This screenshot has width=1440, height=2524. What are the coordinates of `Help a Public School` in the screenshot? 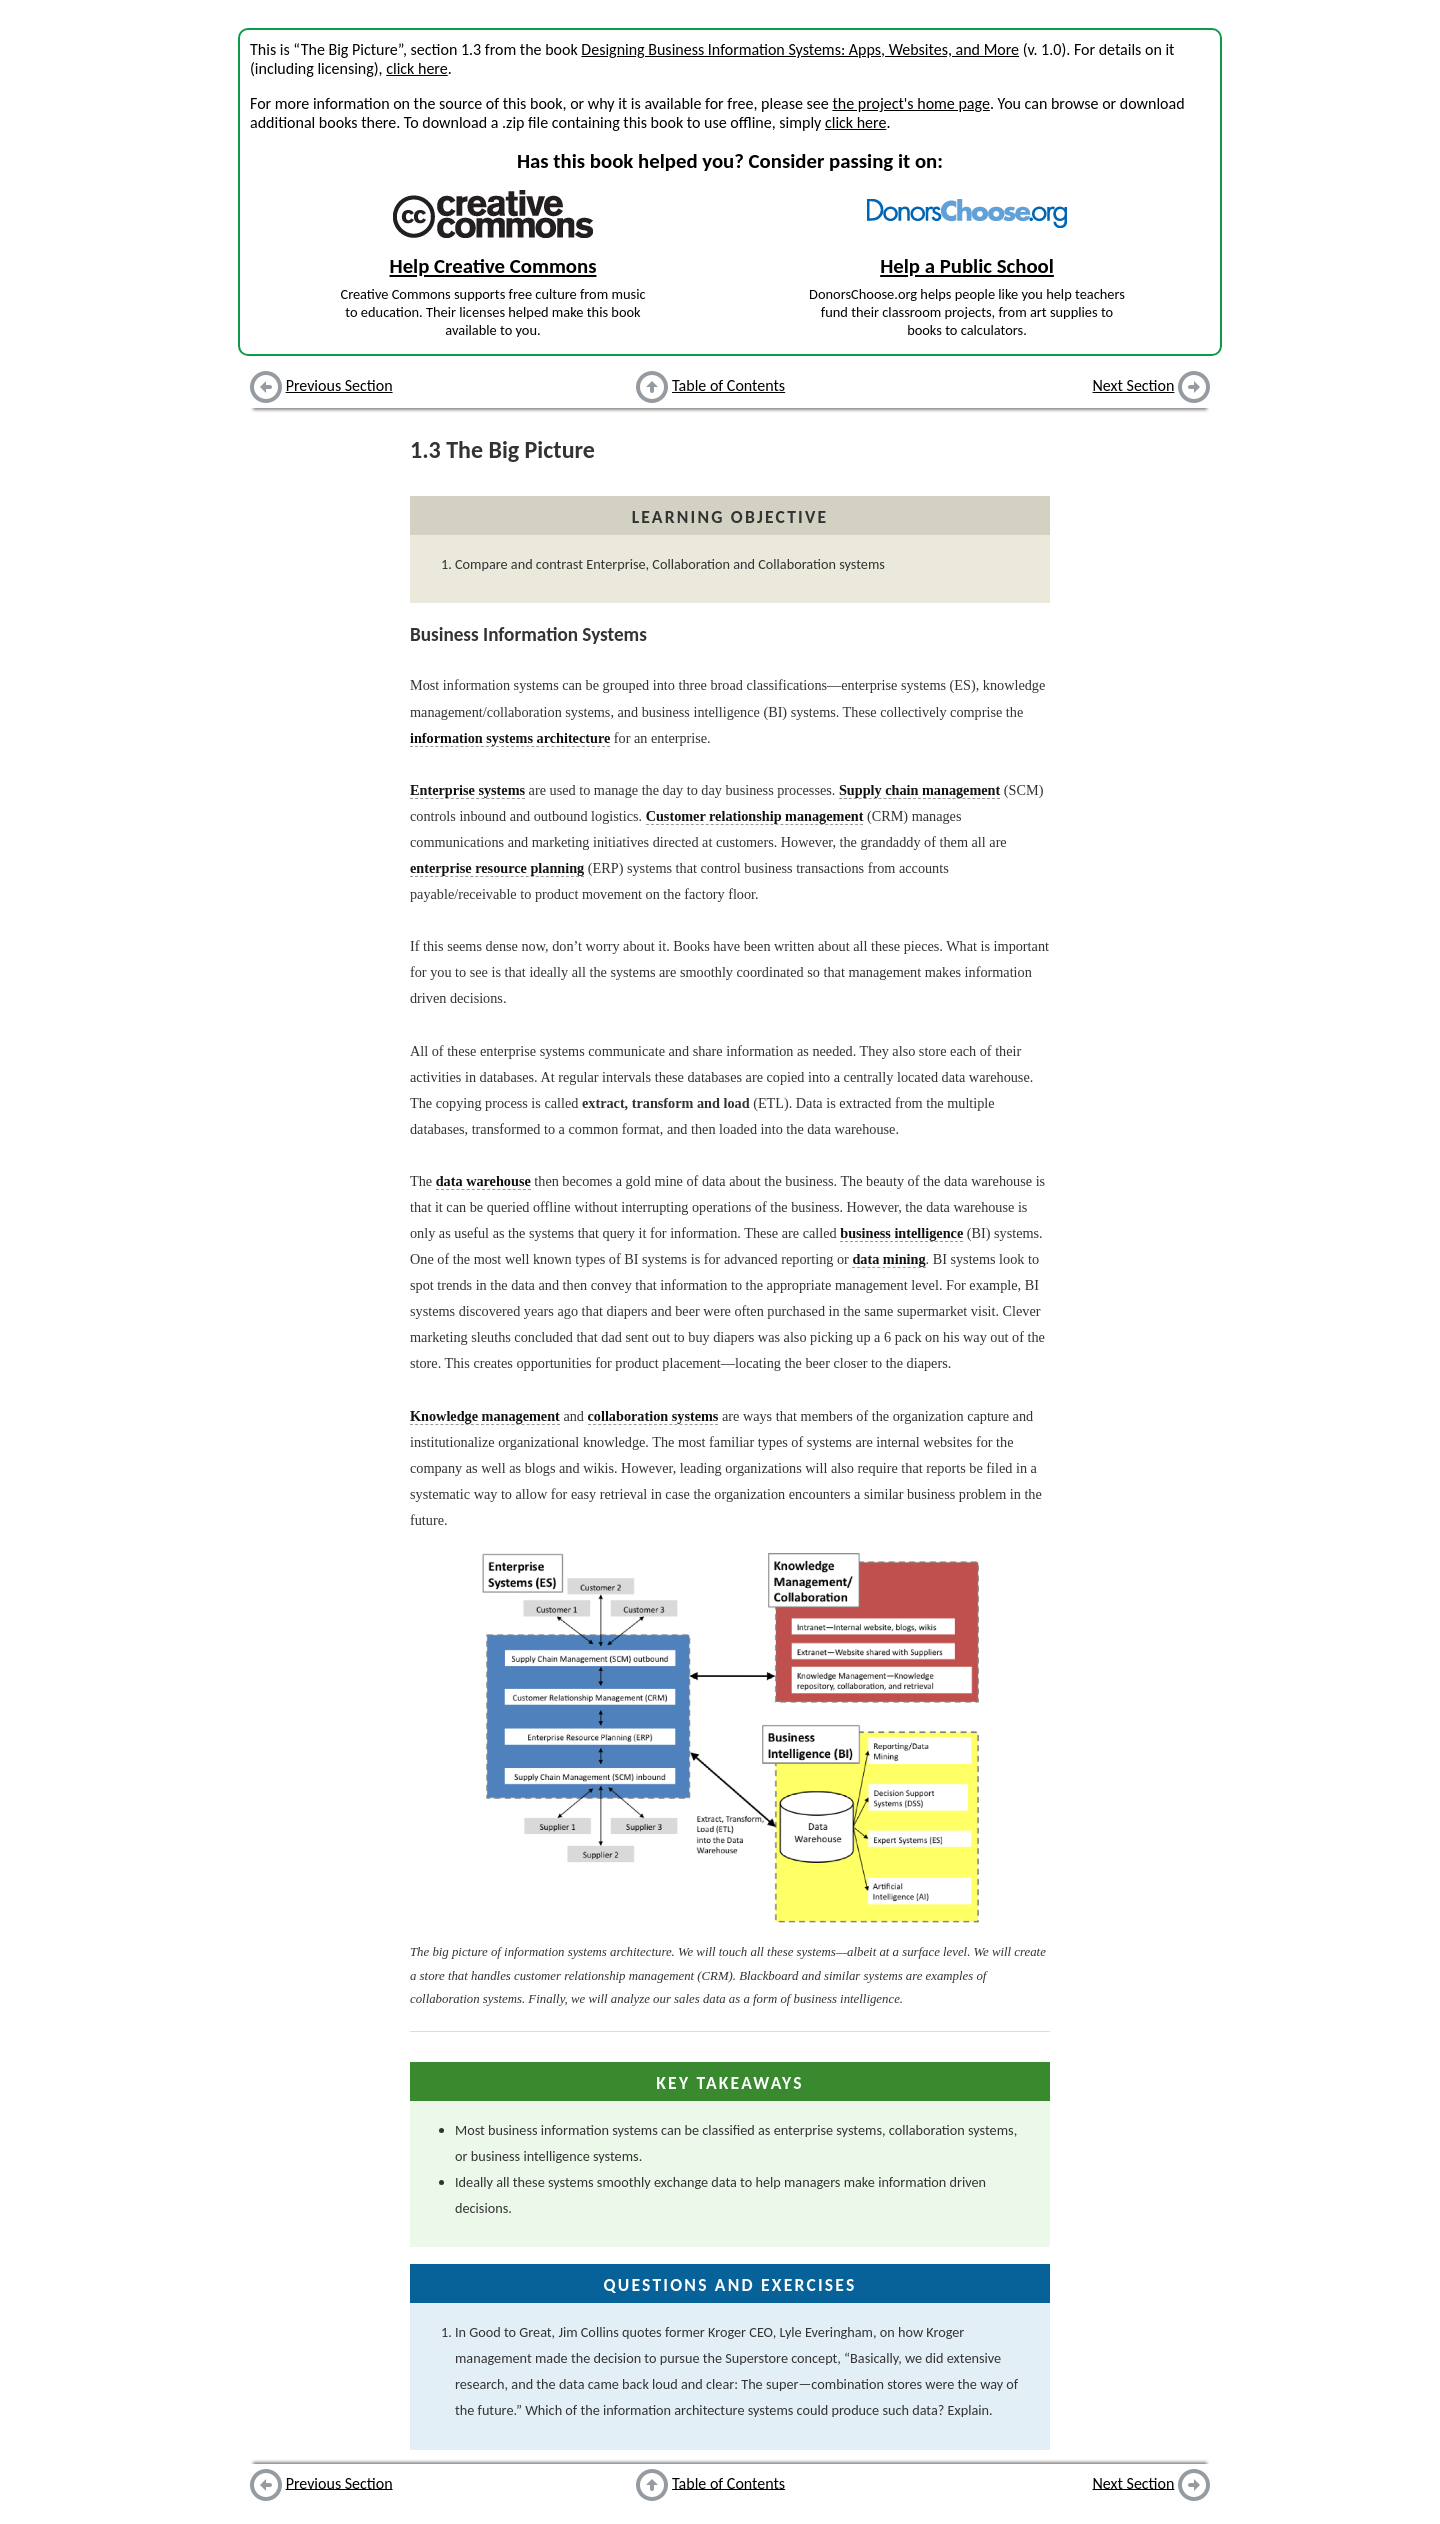 It's located at (967, 266).